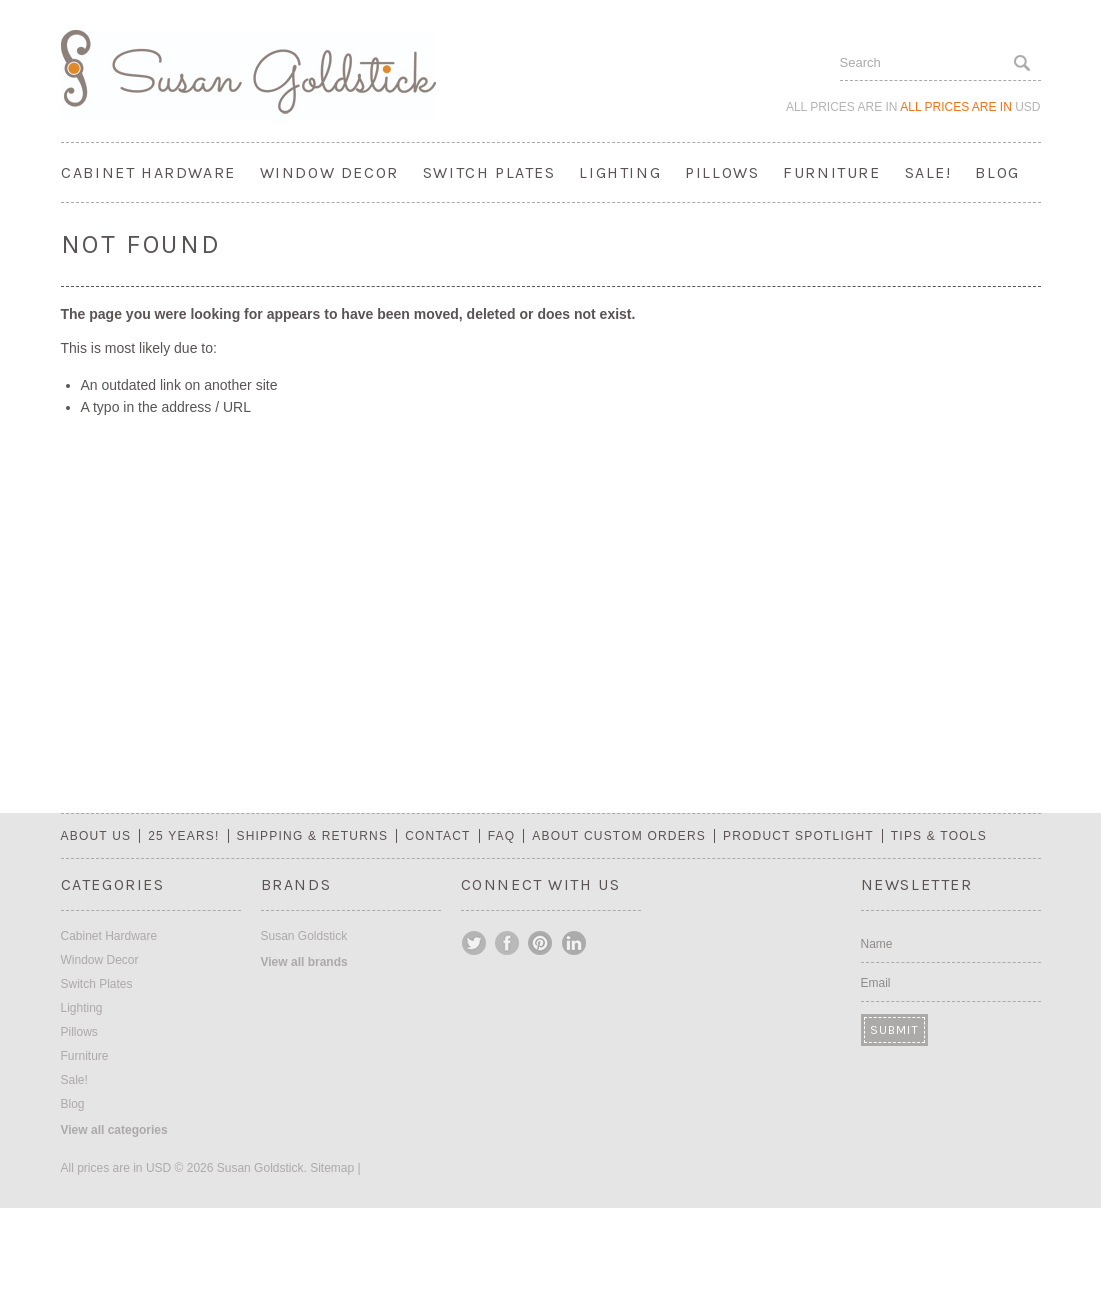  Describe the element at coordinates (304, 936) in the screenshot. I see `Susan Goldstick` at that location.